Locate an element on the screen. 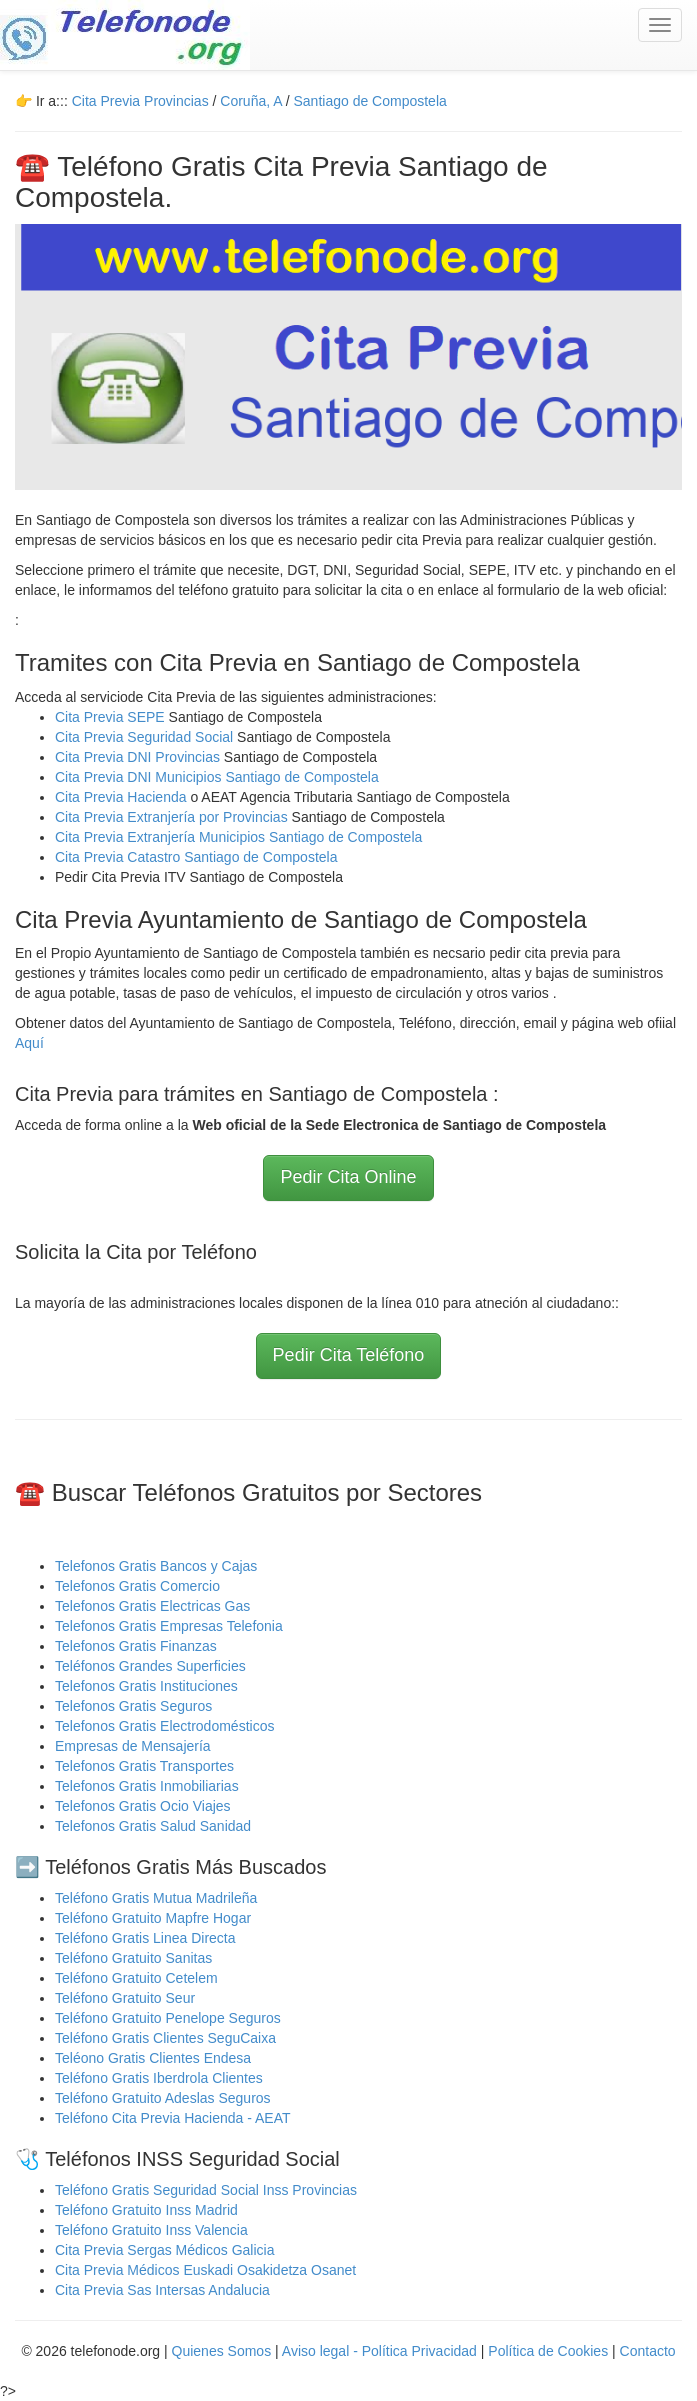  Contacto is located at coordinates (648, 2351).